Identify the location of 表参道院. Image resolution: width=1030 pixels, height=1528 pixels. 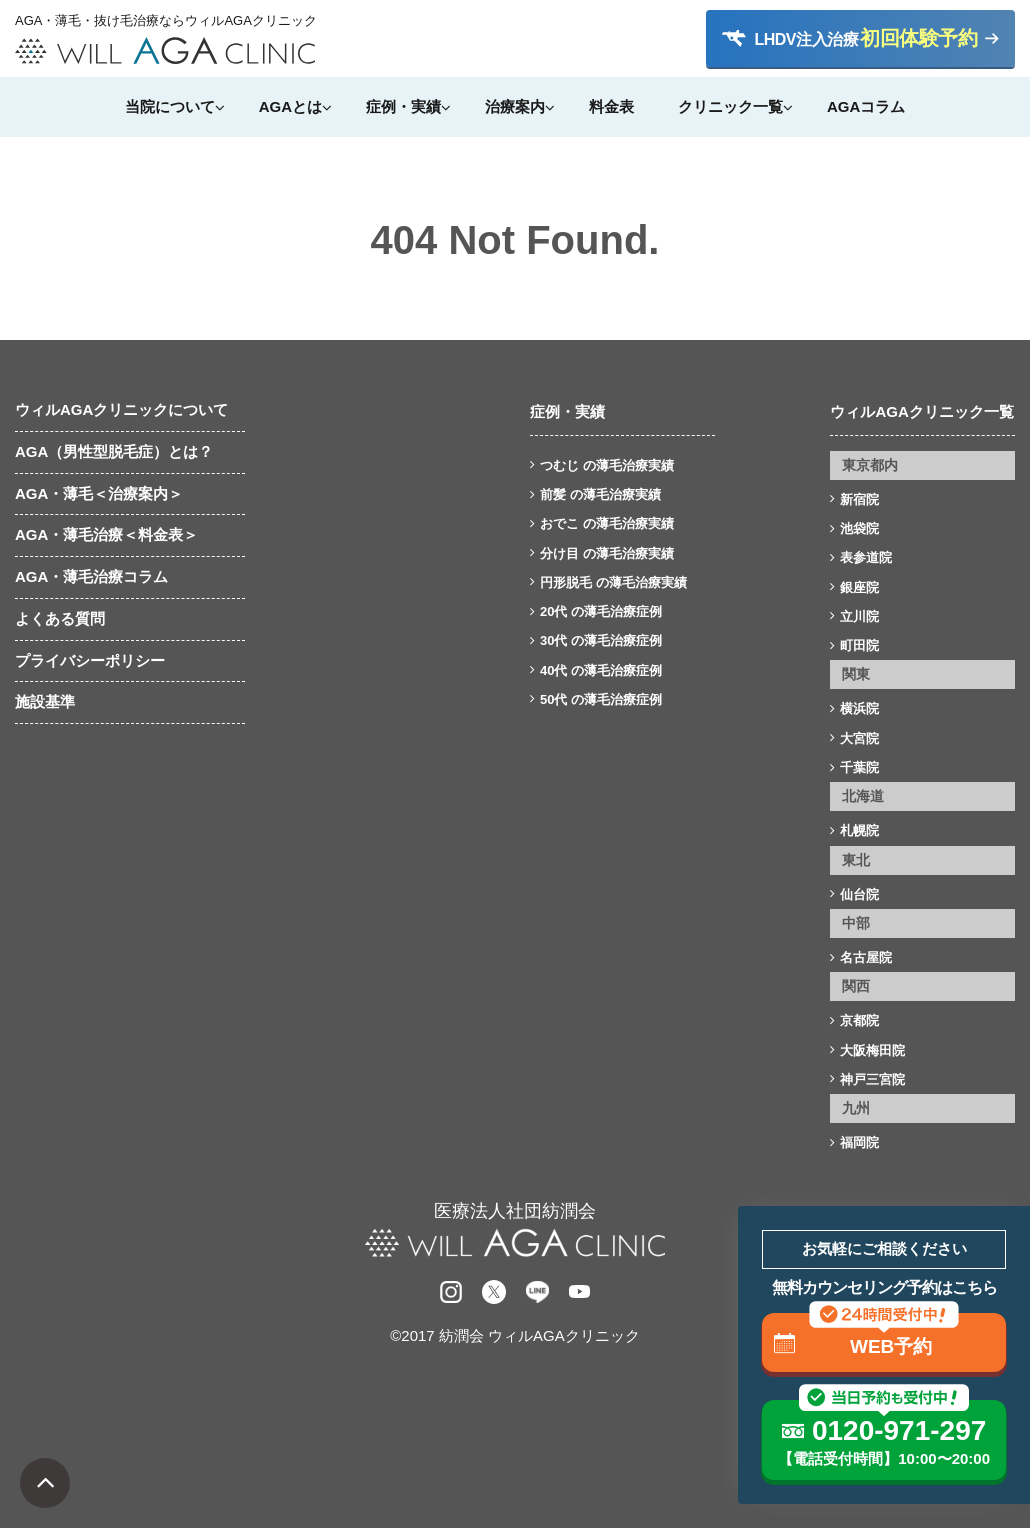
(866, 557).